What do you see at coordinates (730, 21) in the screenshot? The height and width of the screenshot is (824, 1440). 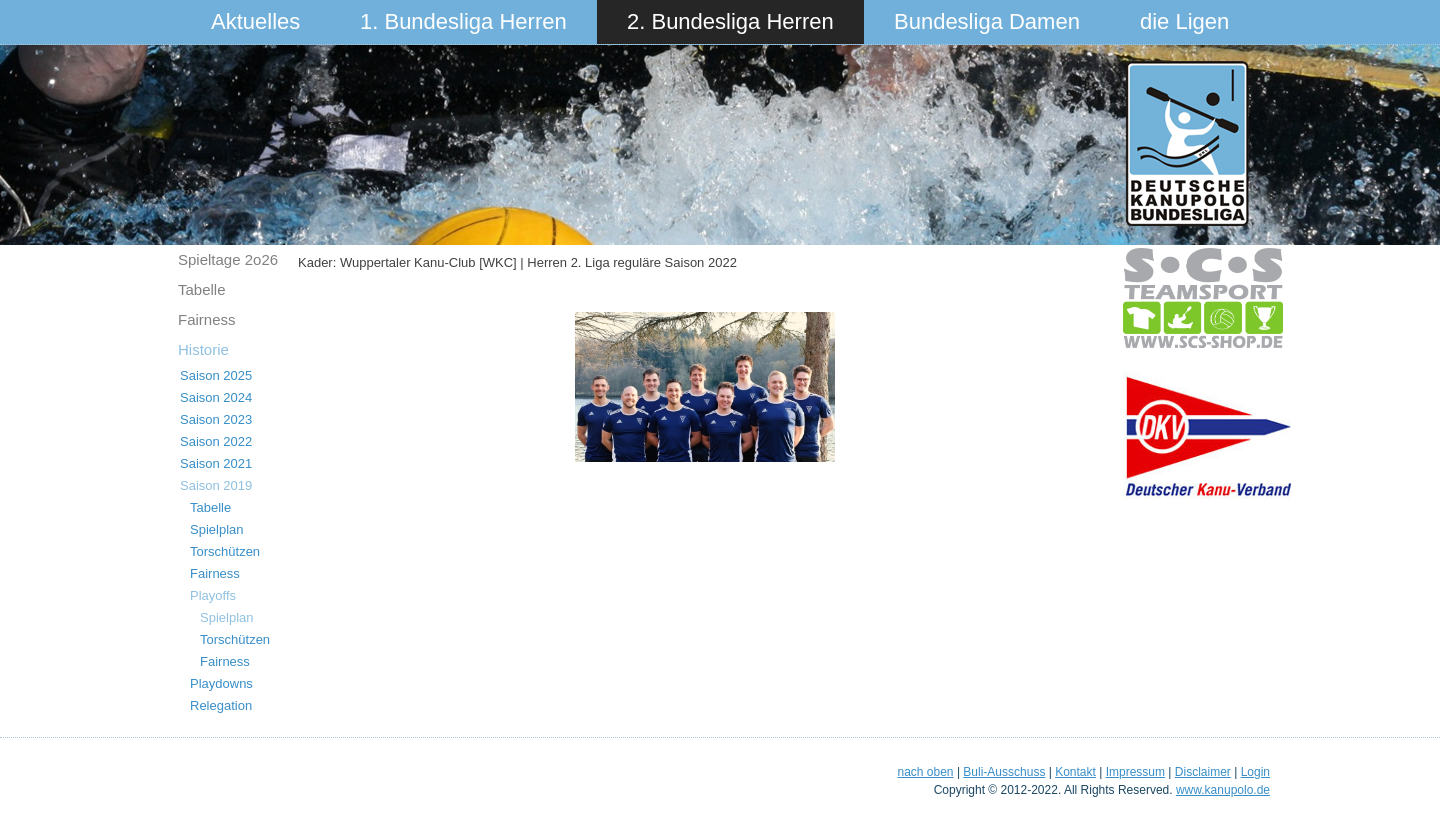 I see `2. Bundesliga Herren` at bounding box center [730, 21].